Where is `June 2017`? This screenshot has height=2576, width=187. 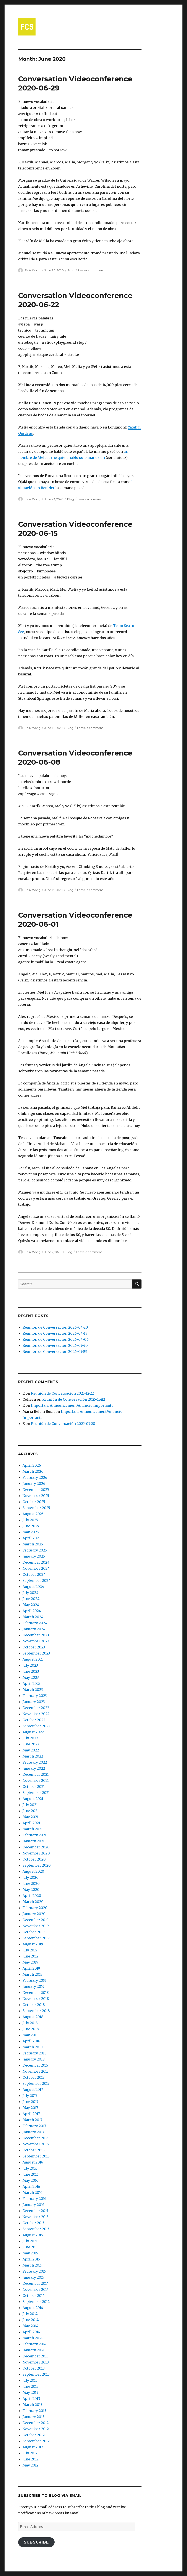 June 2017 is located at coordinates (30, 2101).